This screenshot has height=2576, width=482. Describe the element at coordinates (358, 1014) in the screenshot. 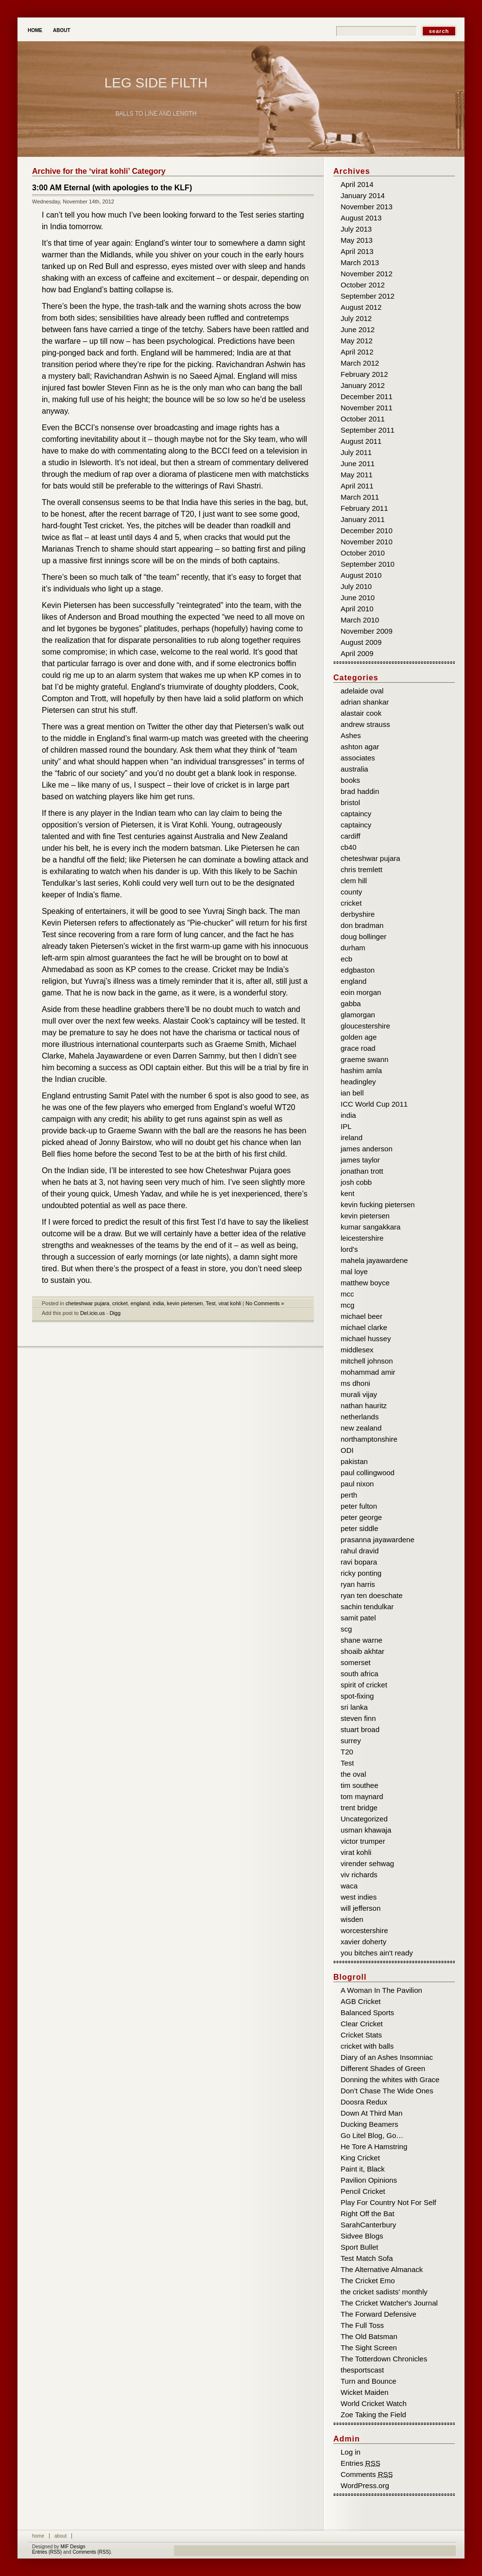

I see `glamorgan` at that location.